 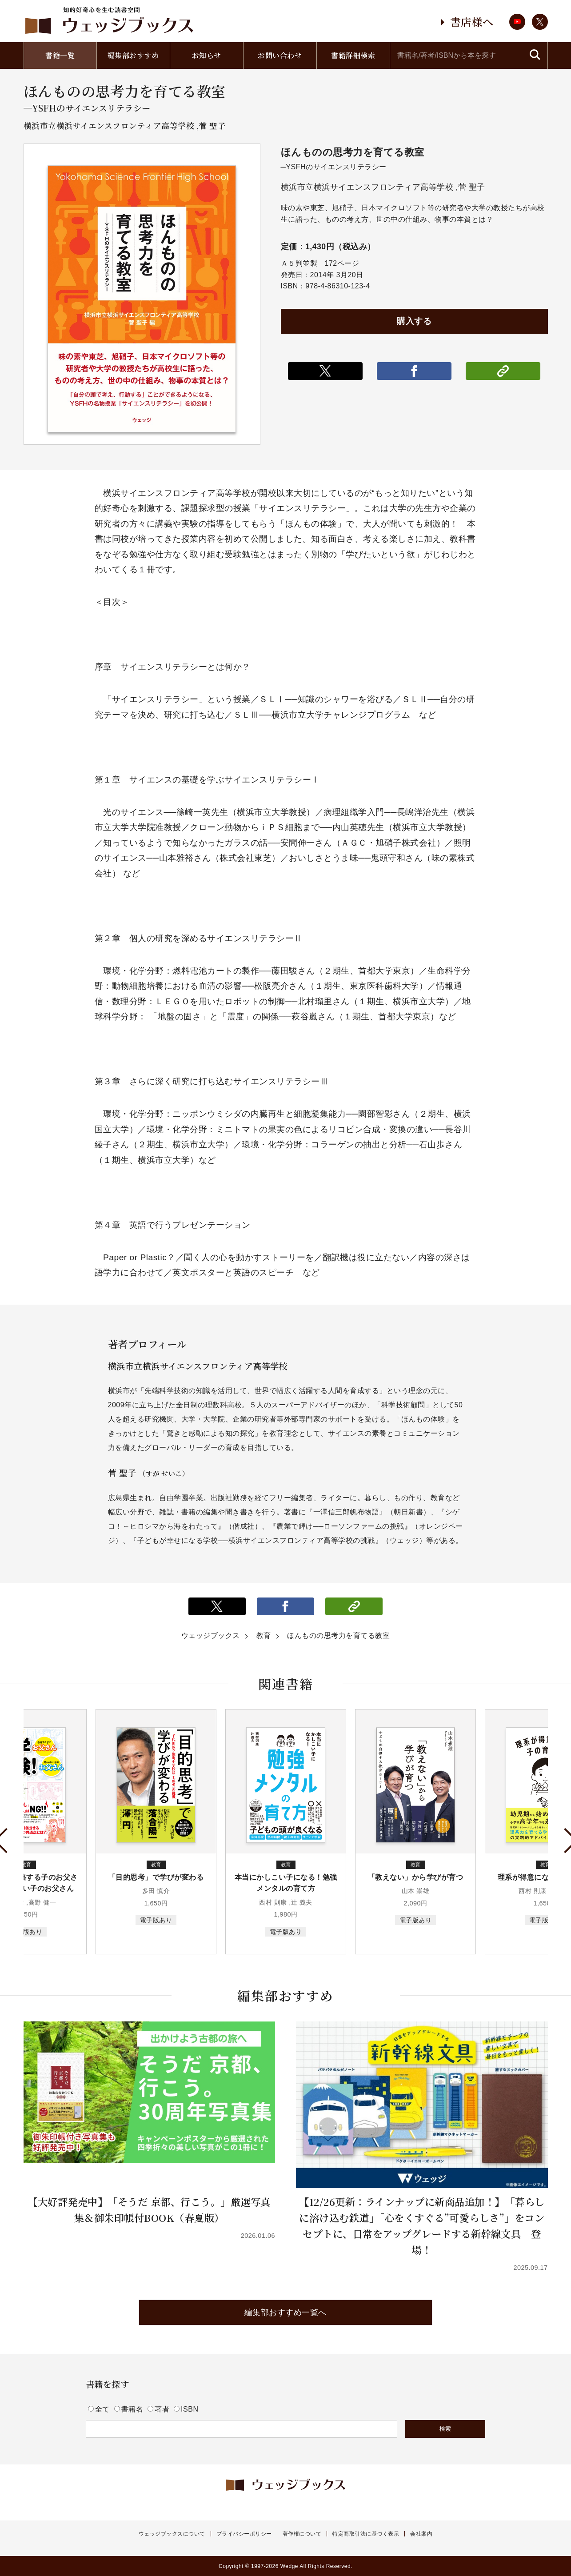 I want to click on youtube, so click(x=517, y=22).